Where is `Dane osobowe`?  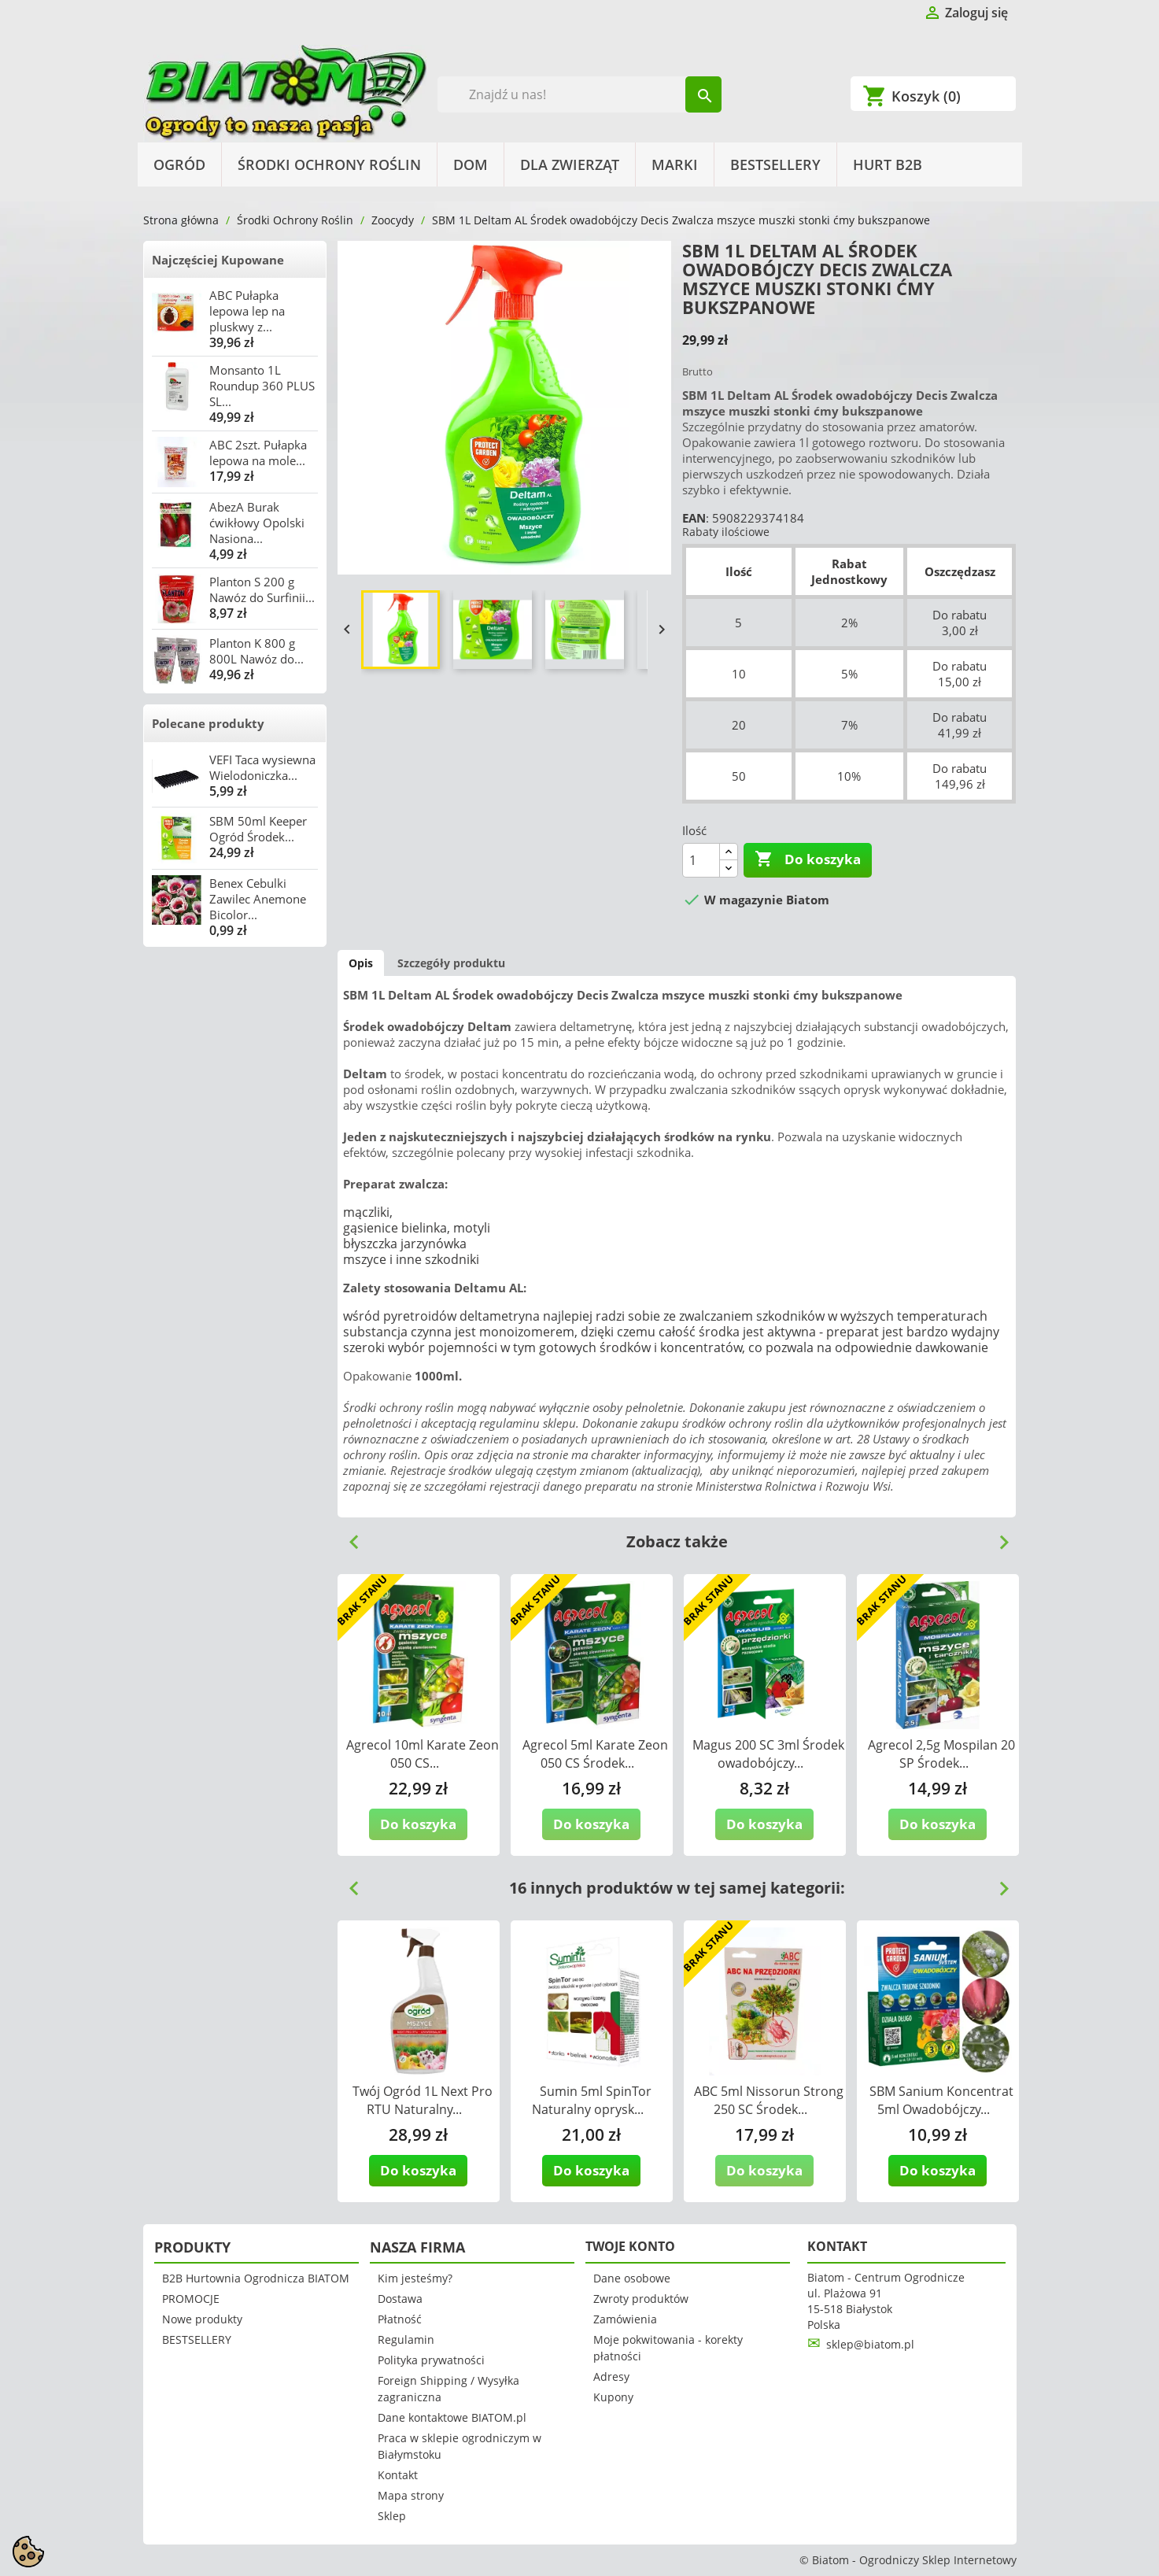
Dane osobowe is located at coordinates (631, 2278).